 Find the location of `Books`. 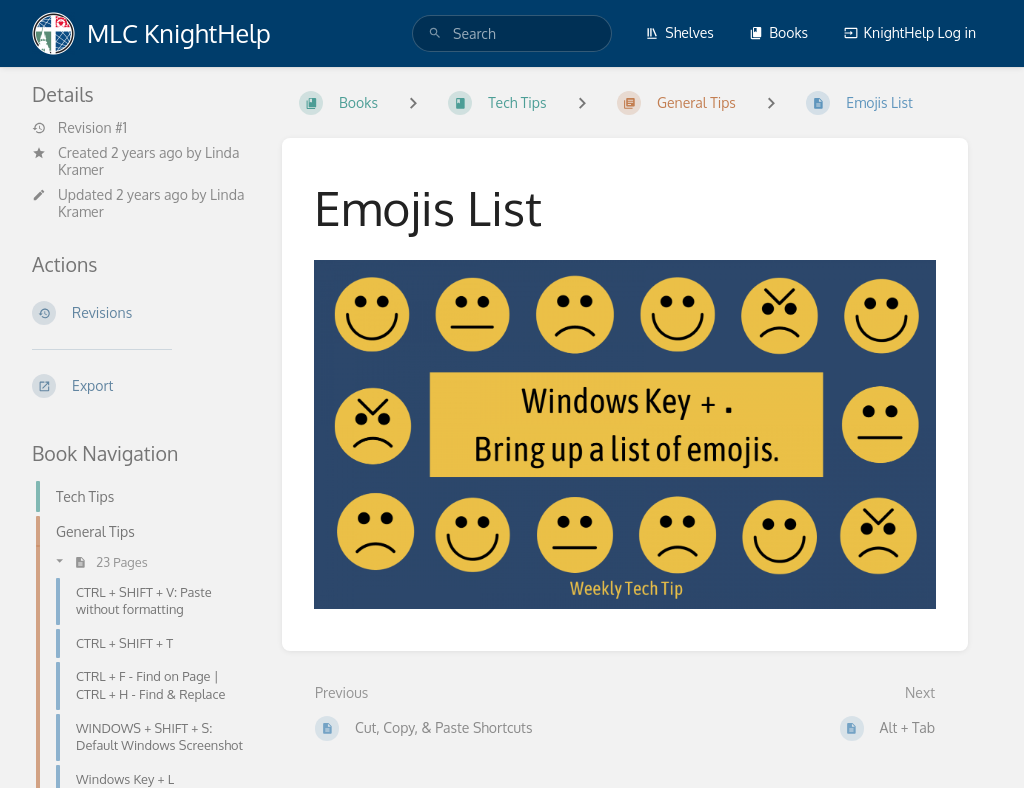

Books is located at coordinates (778, 32).